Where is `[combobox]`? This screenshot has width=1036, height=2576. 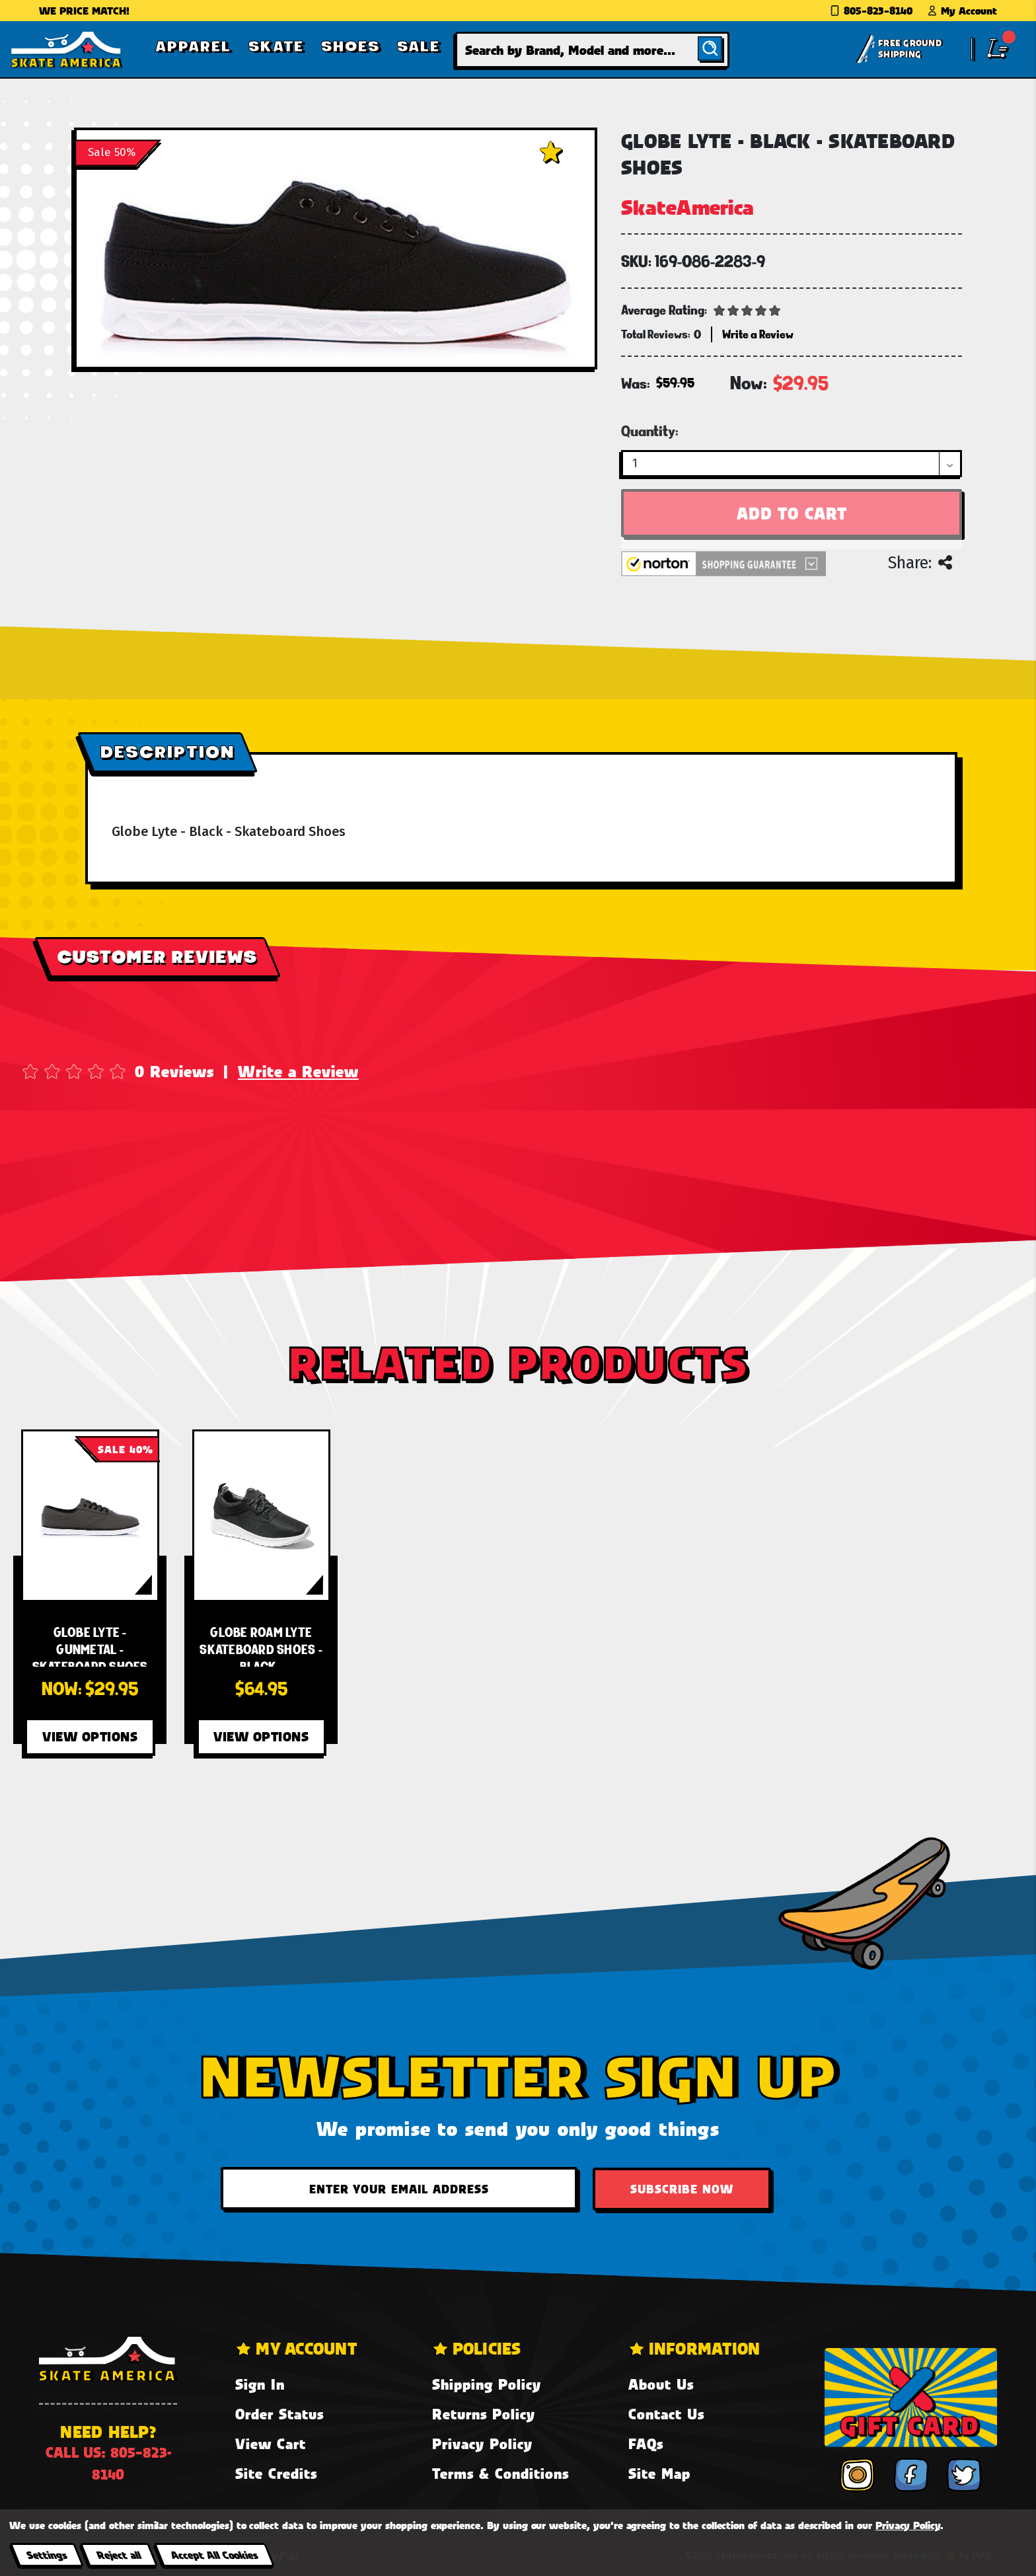 [combobox] is located at coordinates (592, 50).